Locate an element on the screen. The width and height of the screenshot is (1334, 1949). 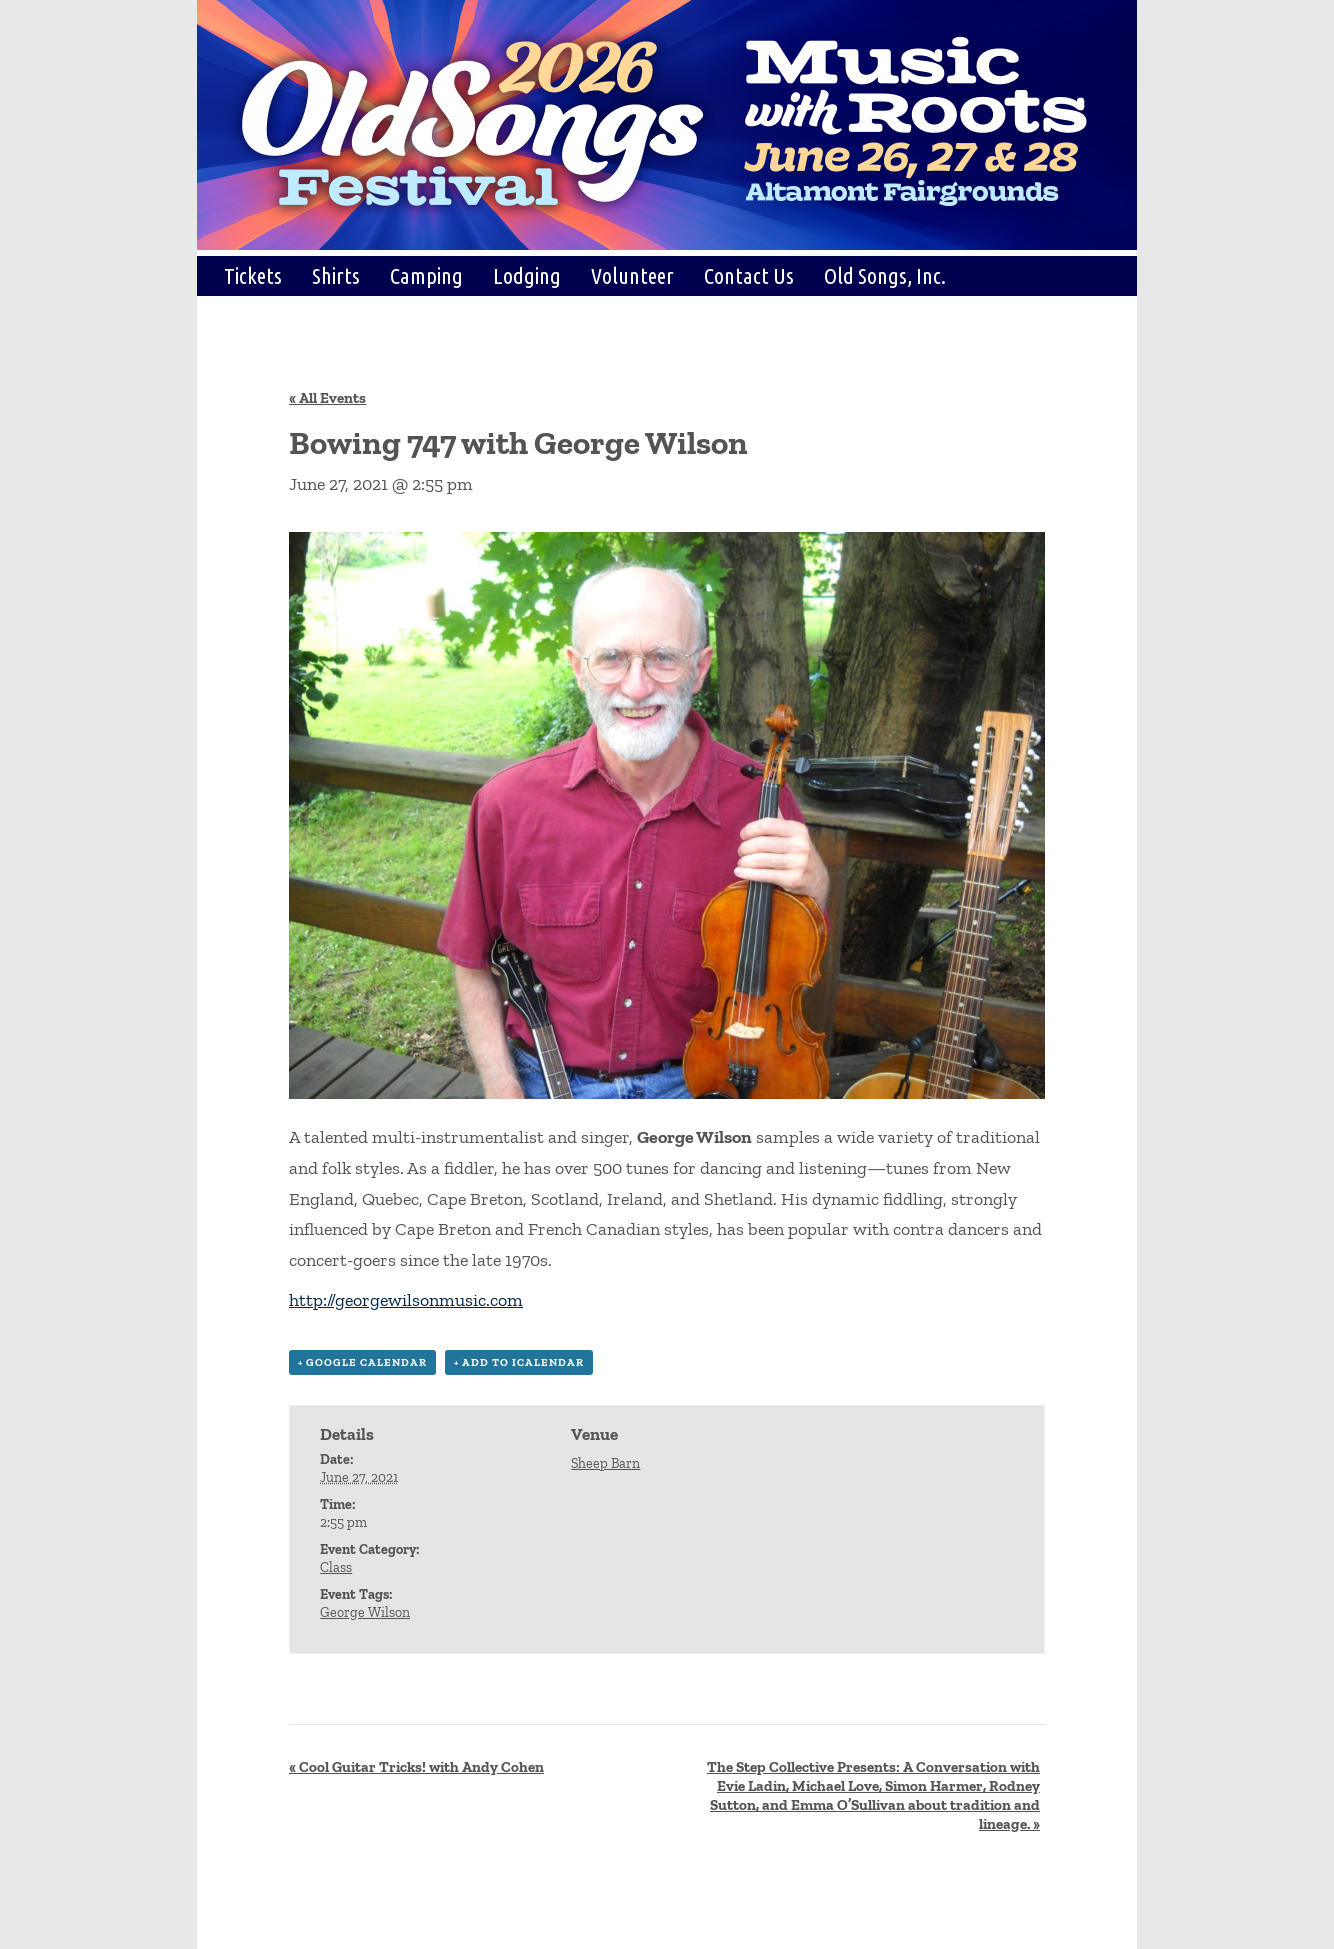
+ Add to iCalendar is located at coordinates (519, 1362).